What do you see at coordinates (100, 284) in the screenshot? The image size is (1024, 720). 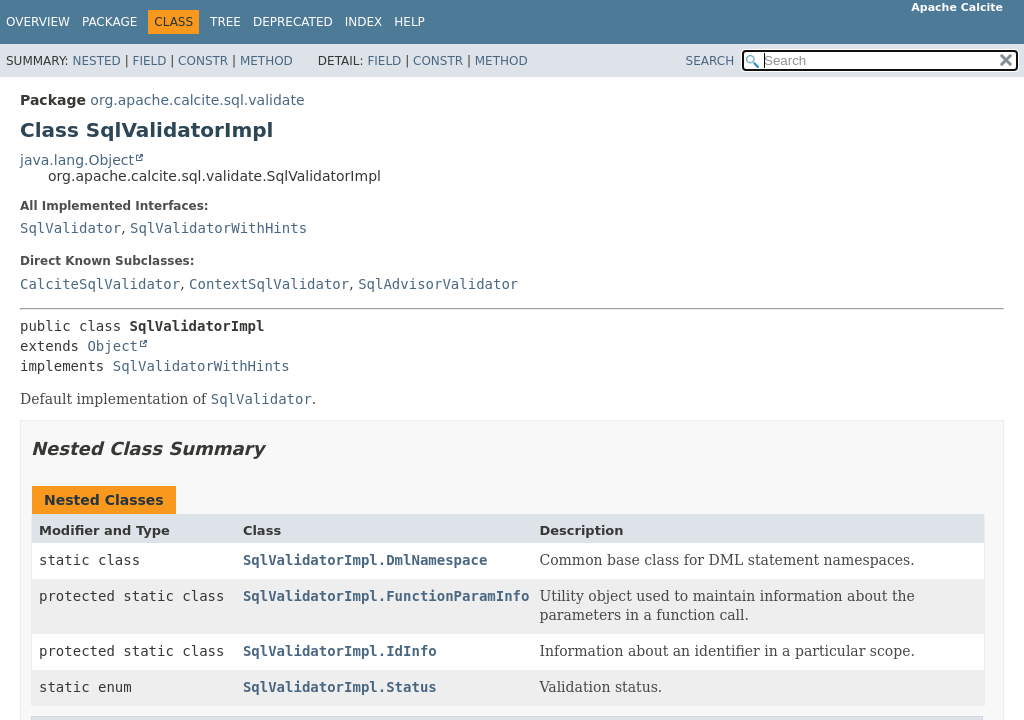 I see `CalciteSqlValidator` at bounding box center [100, 284].